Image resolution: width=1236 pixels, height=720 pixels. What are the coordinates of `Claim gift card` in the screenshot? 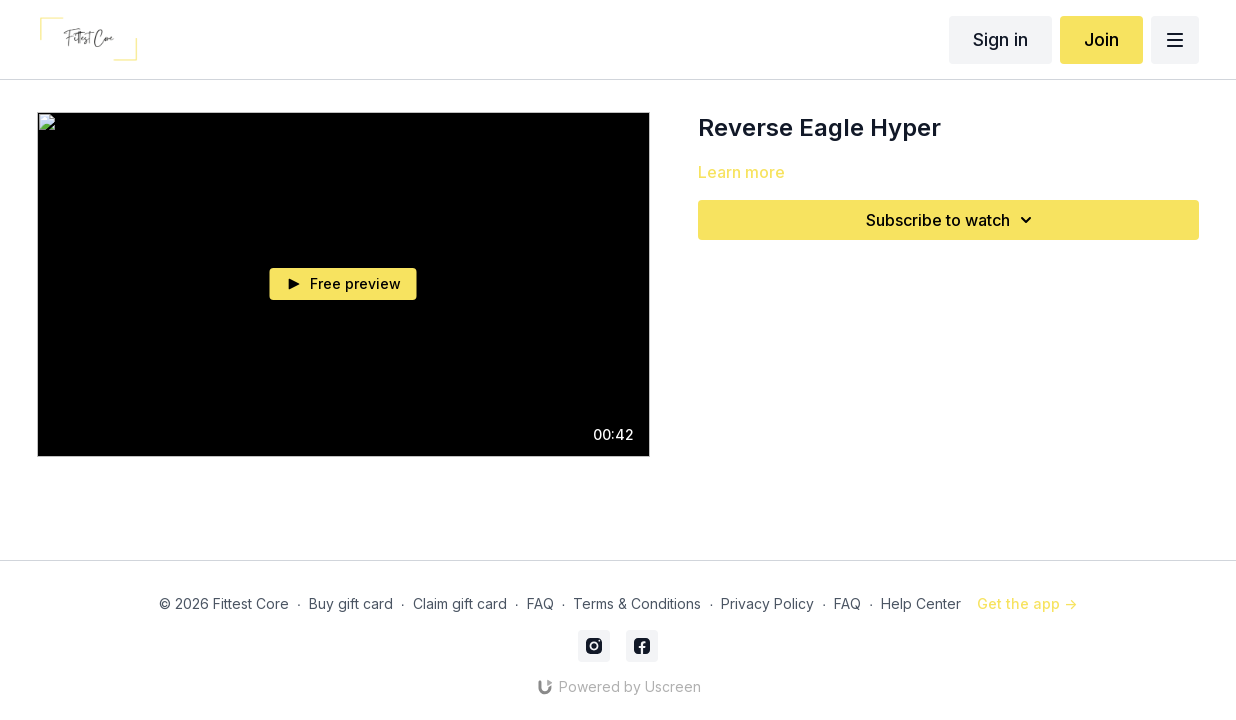 It's located at (460, 603).